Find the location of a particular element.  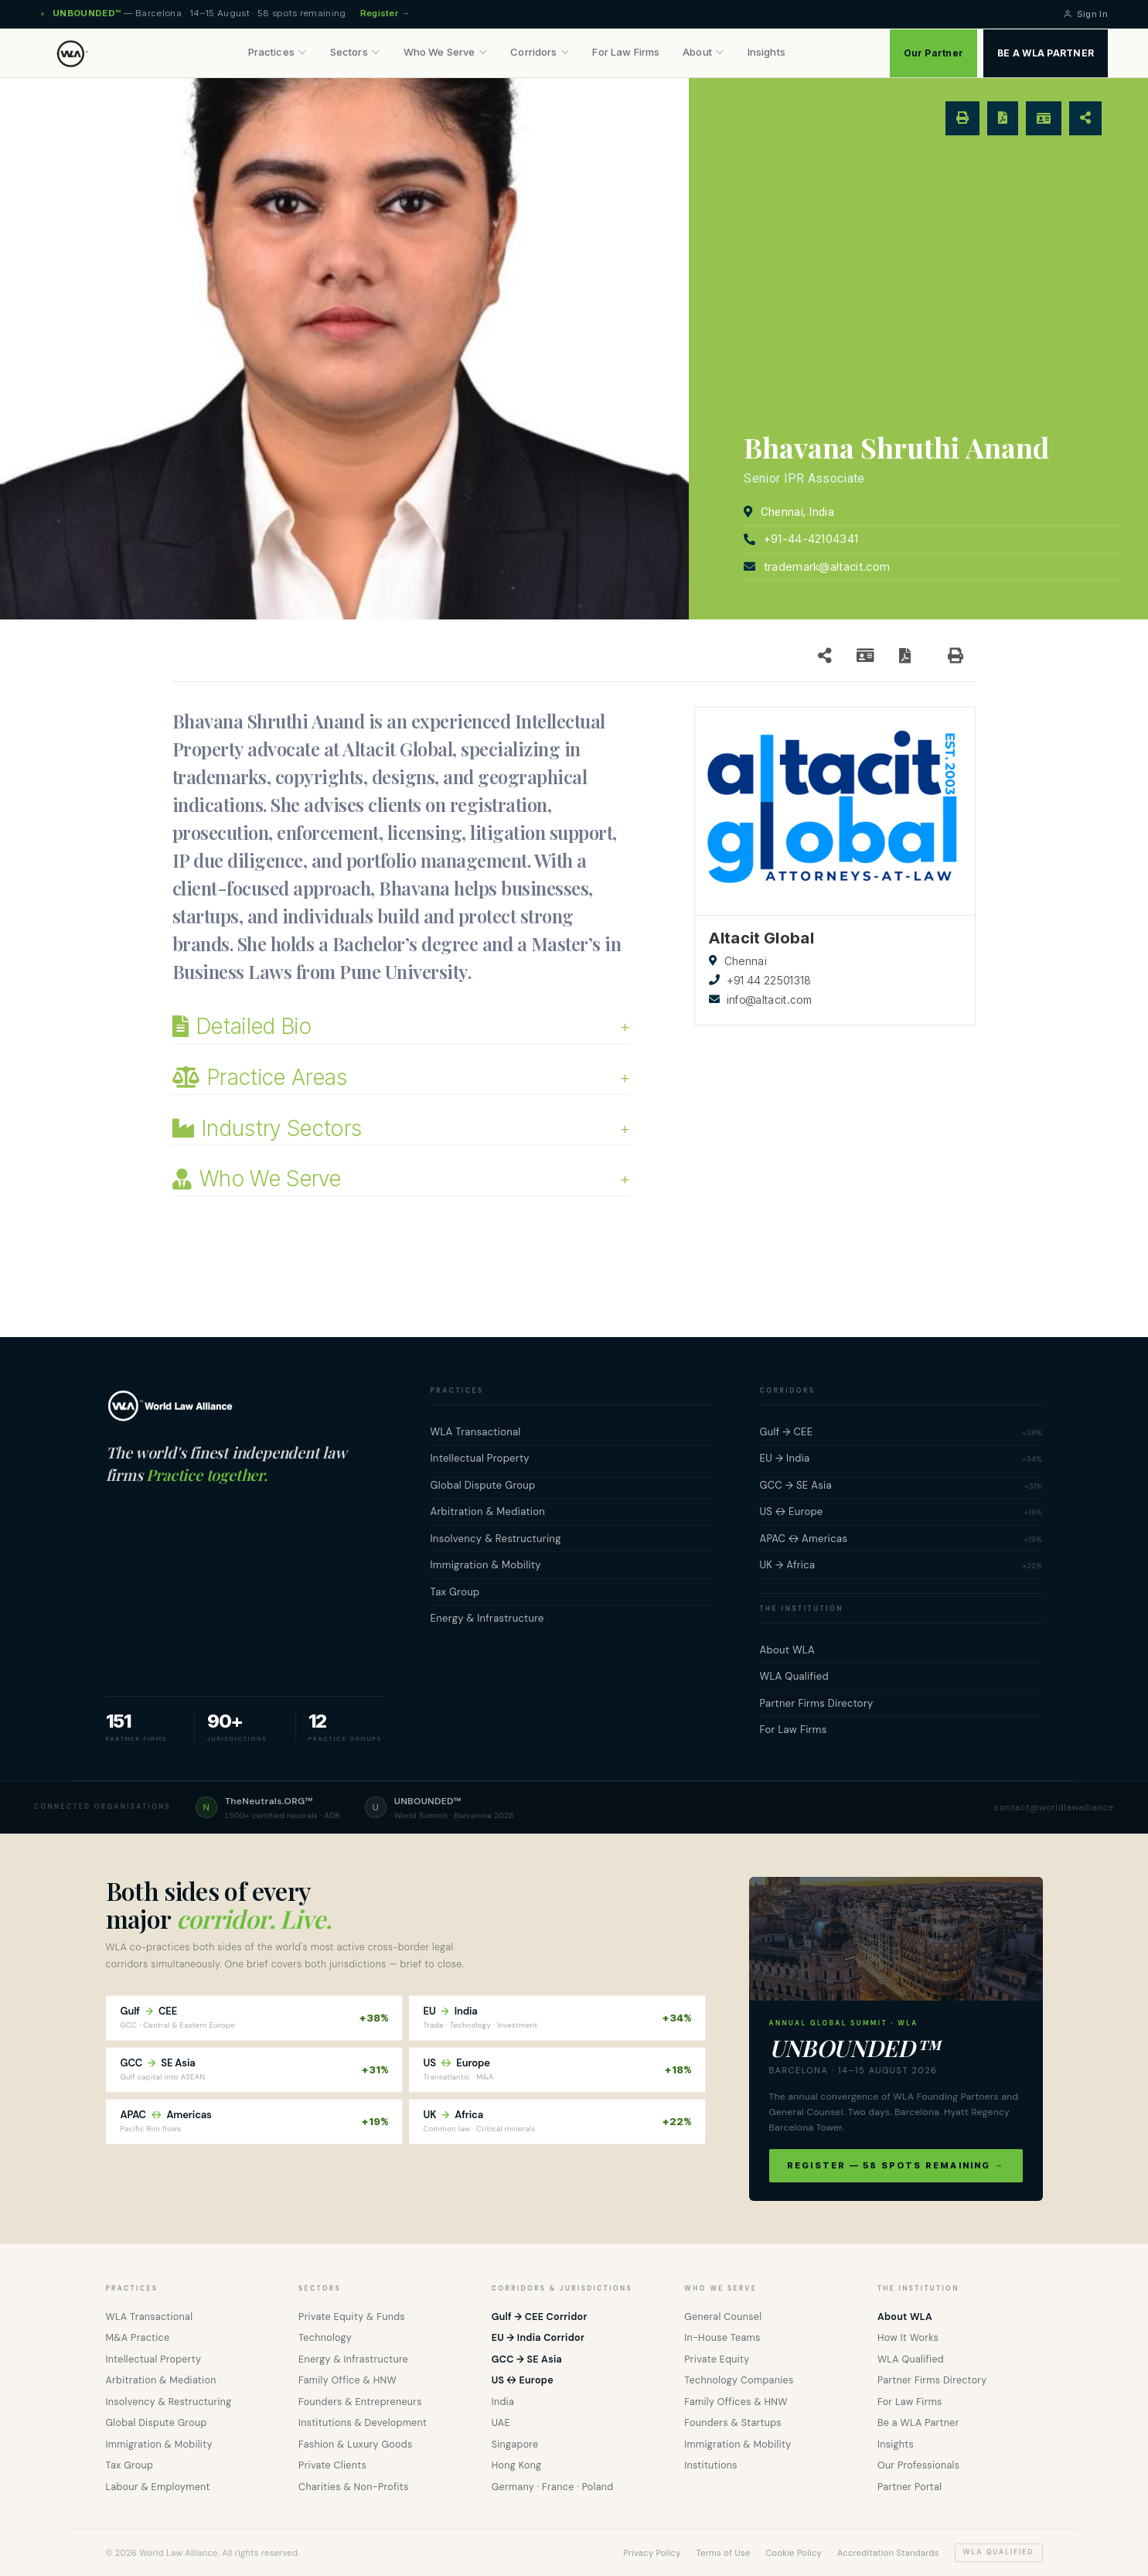

Our Professionals is located at coordinates (918, 2465).